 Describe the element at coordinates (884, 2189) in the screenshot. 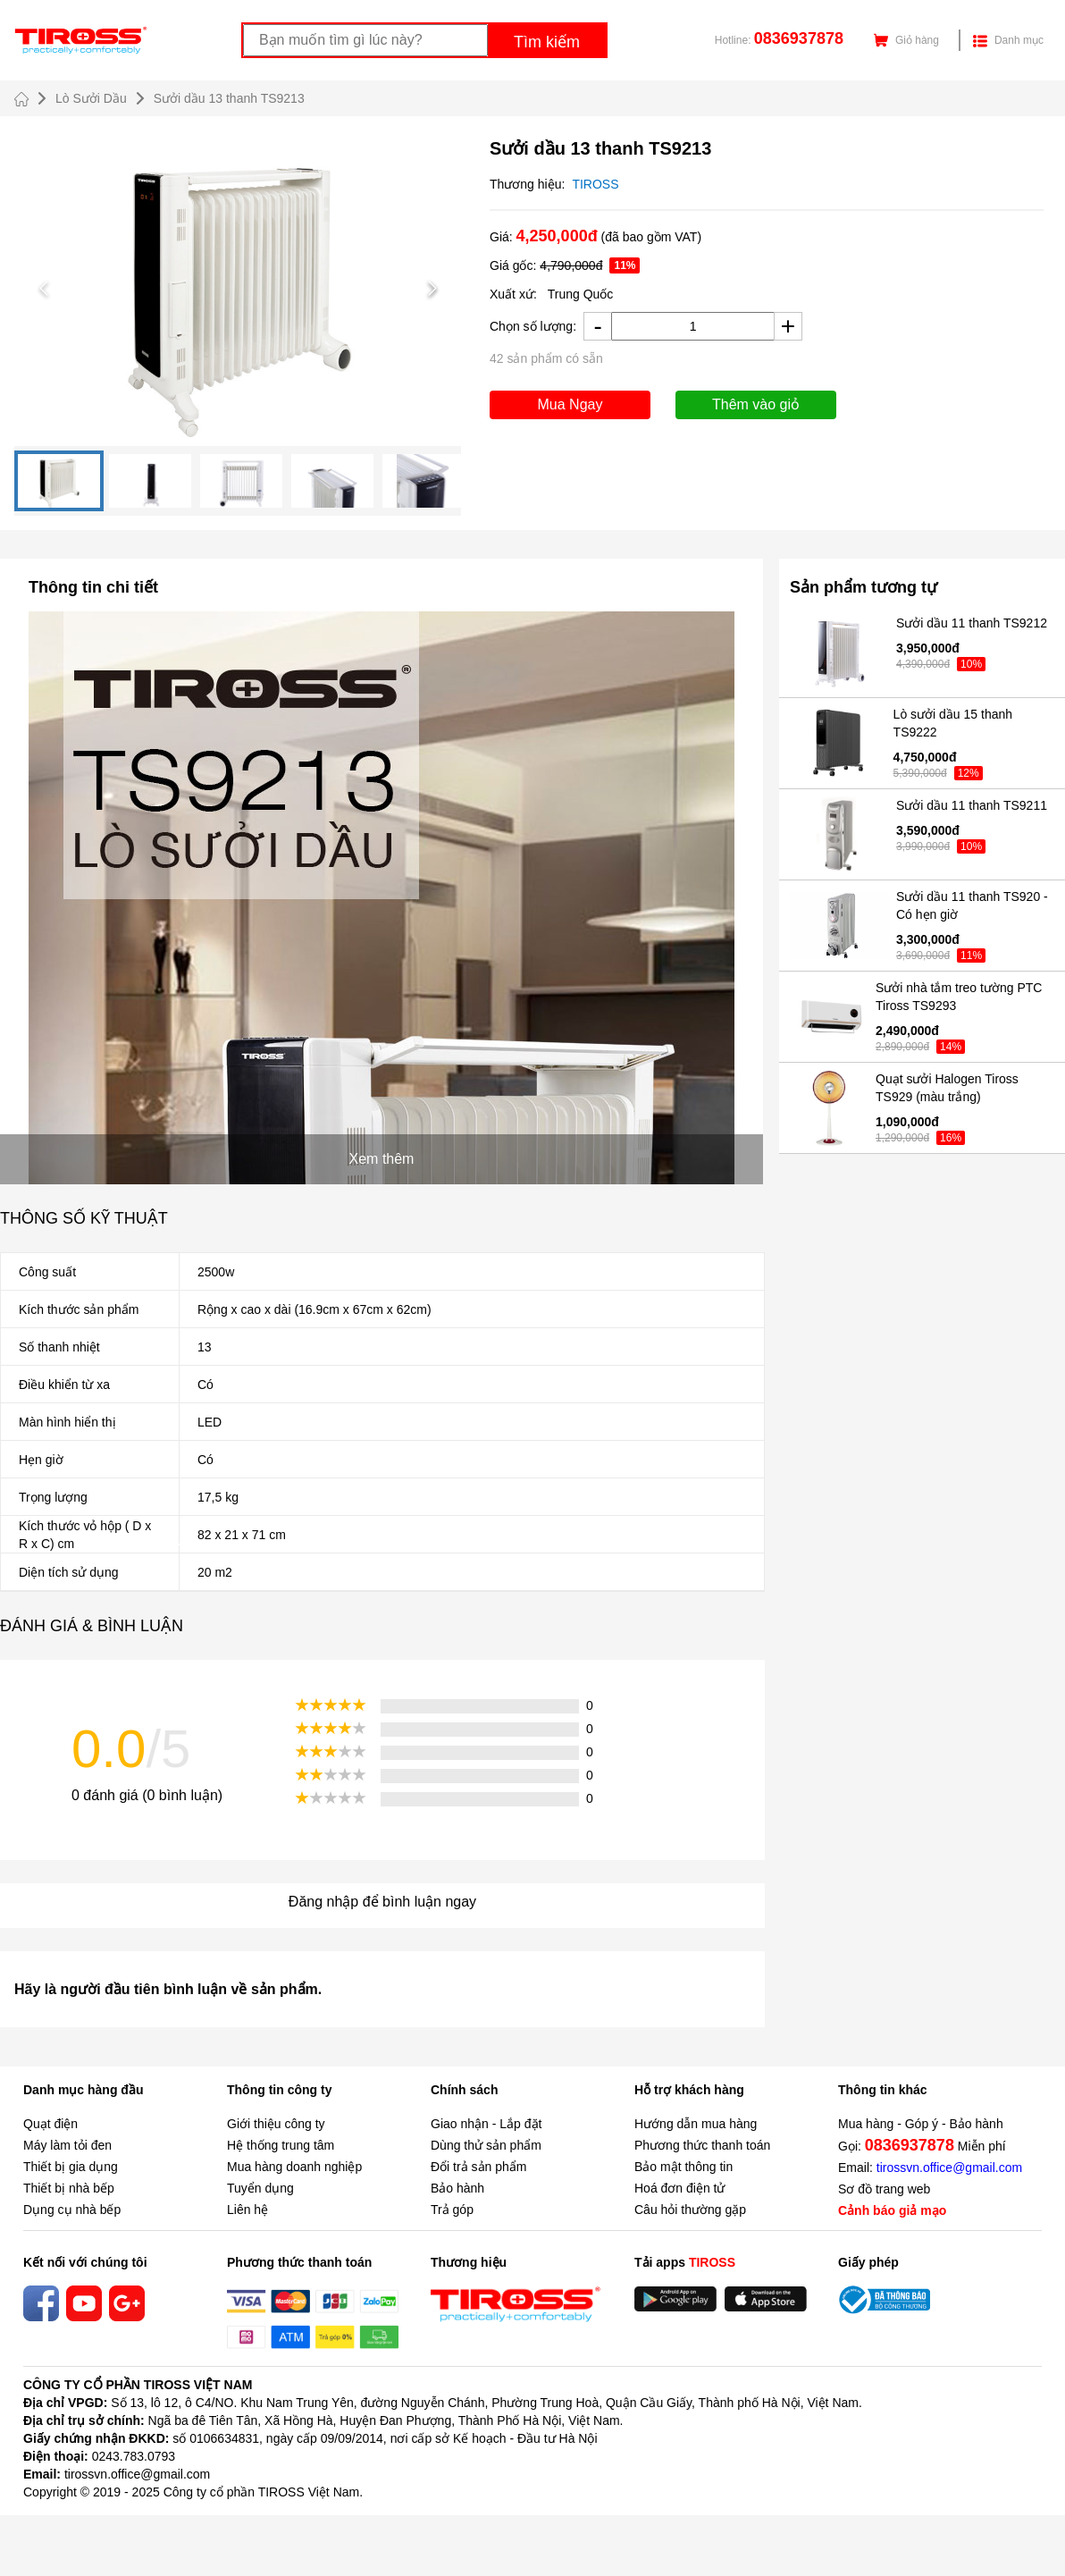

I see `Sơ đồ trang web` at that location.